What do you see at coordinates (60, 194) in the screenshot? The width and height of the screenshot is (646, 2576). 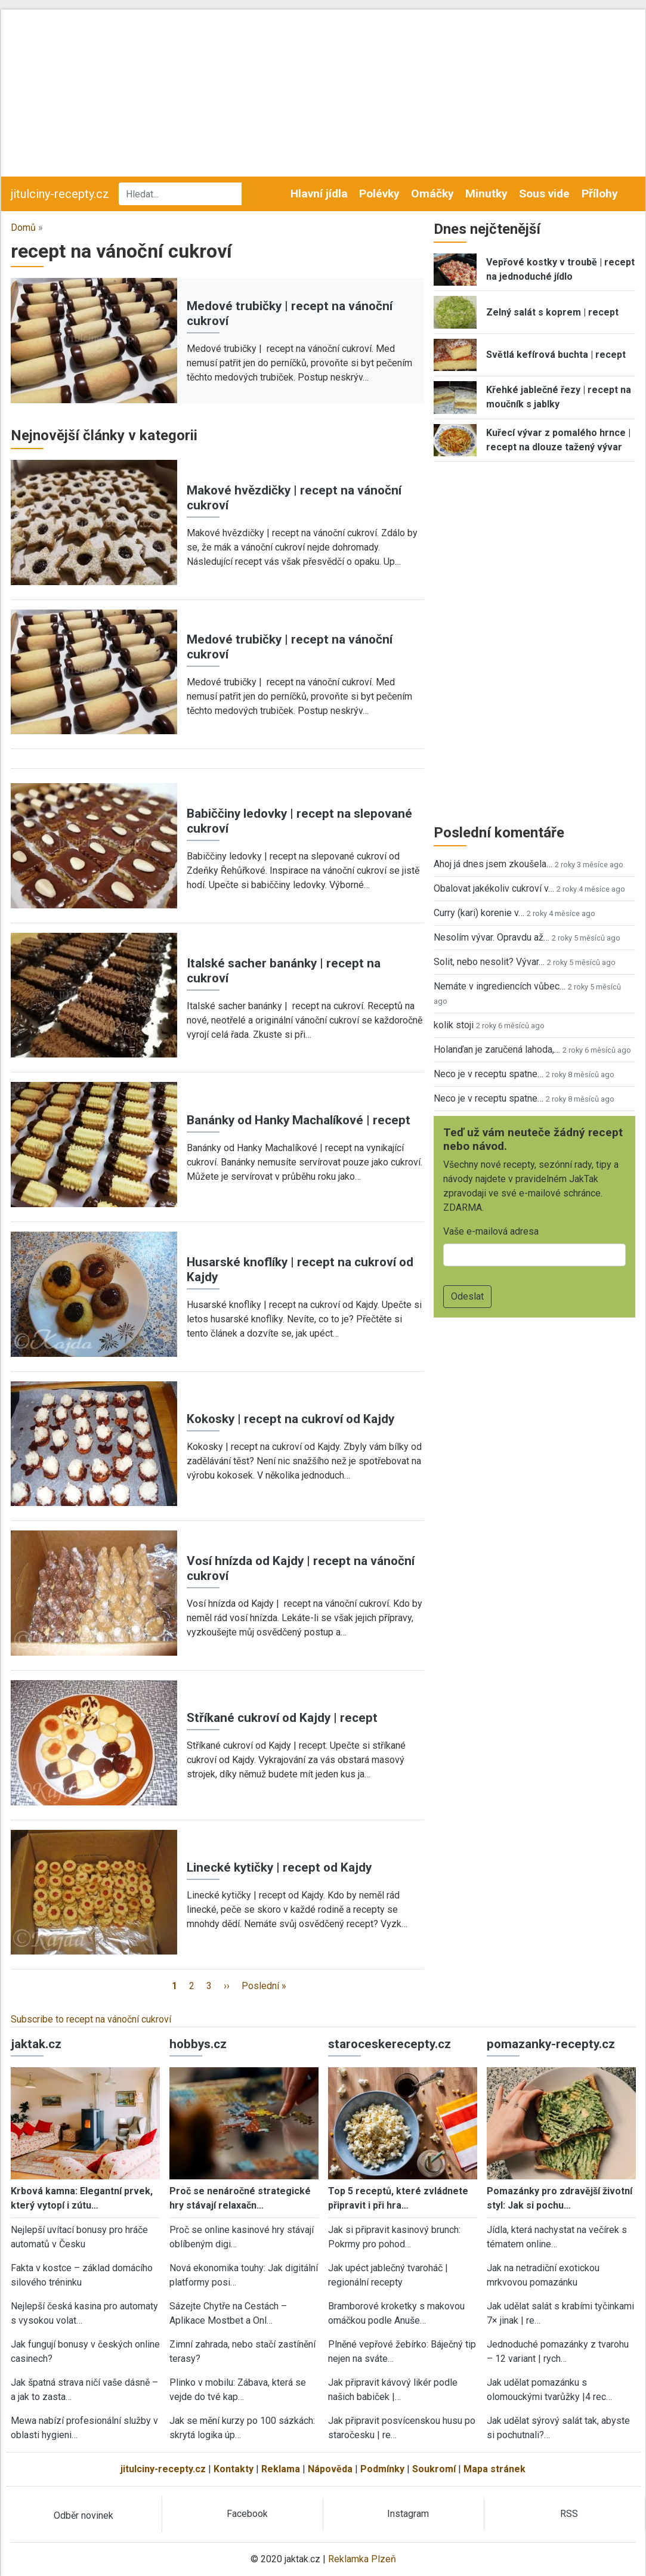 I see `jitulciny-recepty.cz` at bounding box center [60, 194].